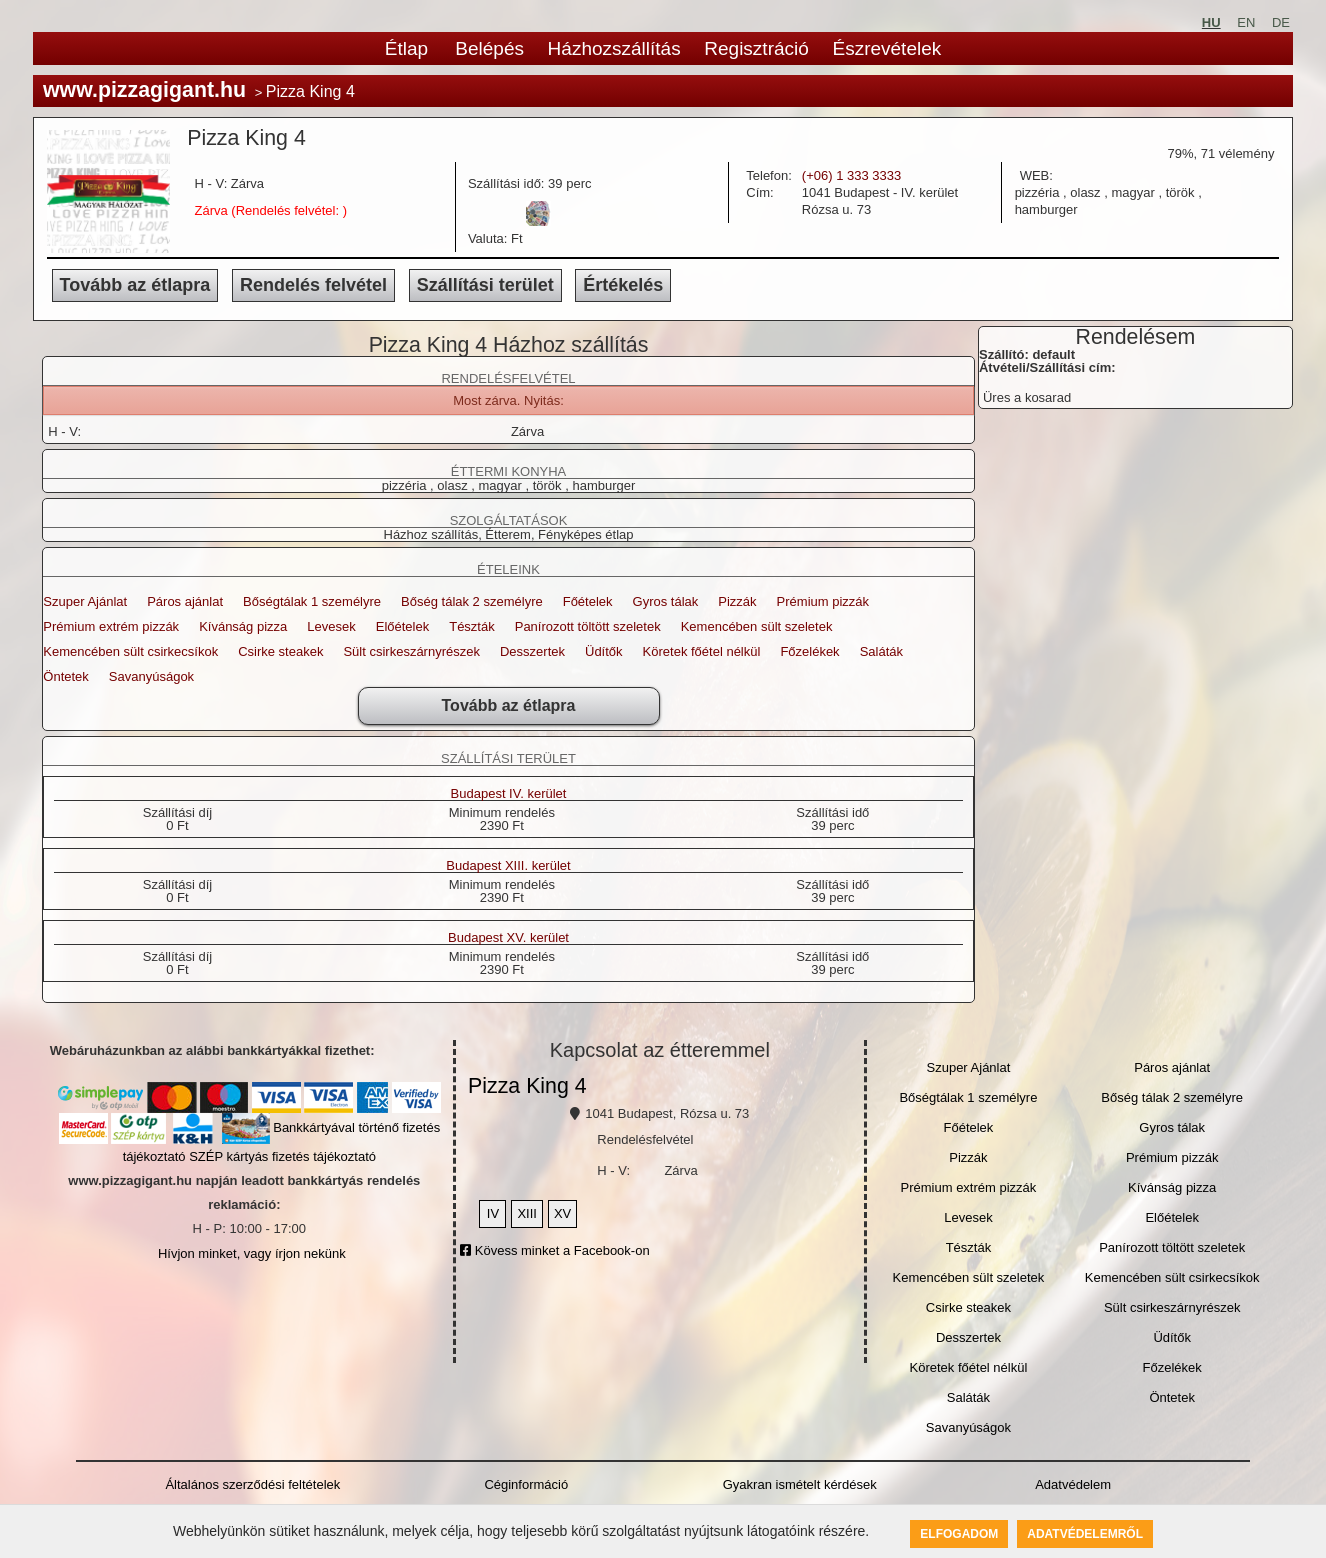 Image resolution: width=1326 pixels, height=1558 pixels. What do you see at coordinates (406, 48) in the screenshot?
I see `Étlap` at bounding box center [406, 48].